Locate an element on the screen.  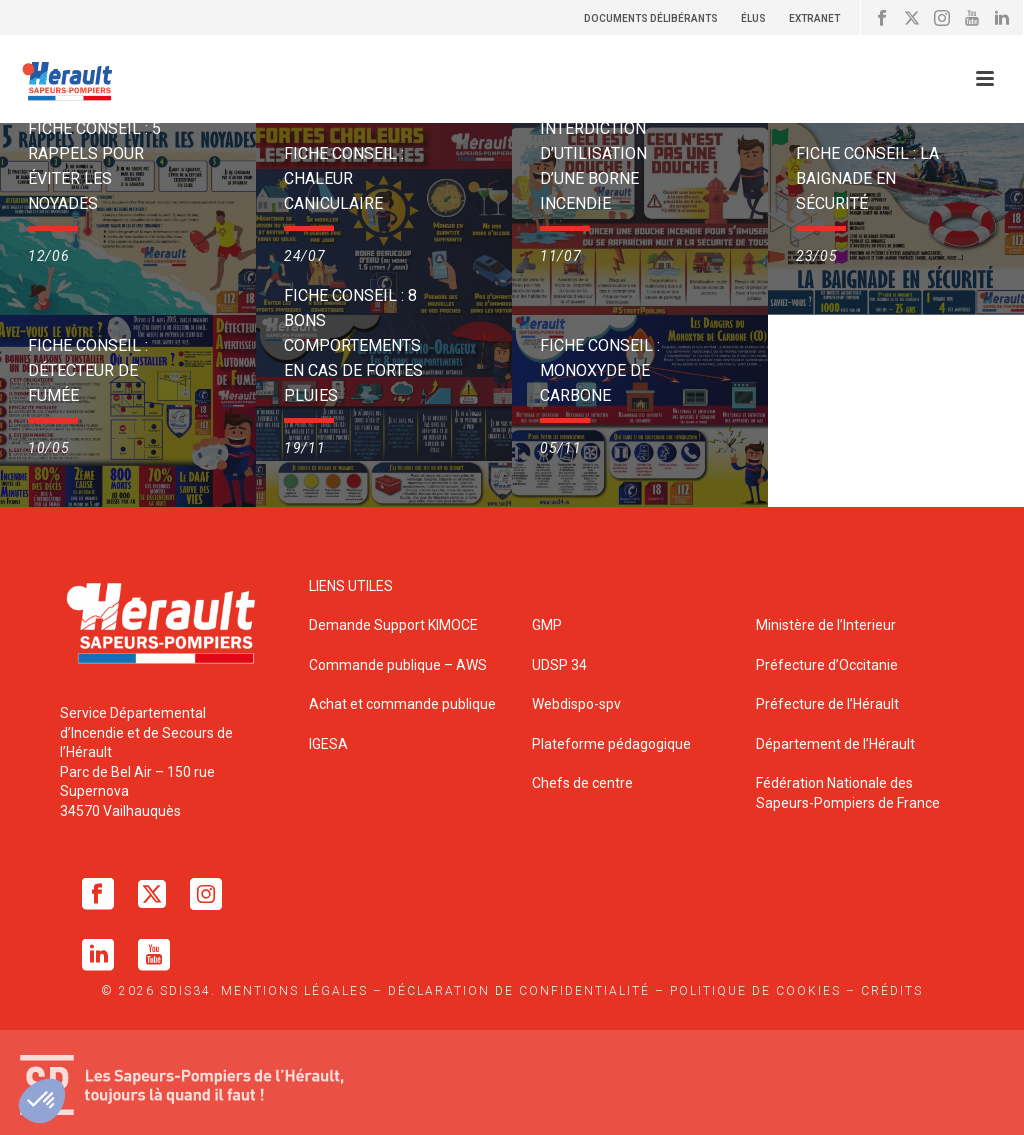
Préfecture d’Occitanie is located at coordinates (827, 665).